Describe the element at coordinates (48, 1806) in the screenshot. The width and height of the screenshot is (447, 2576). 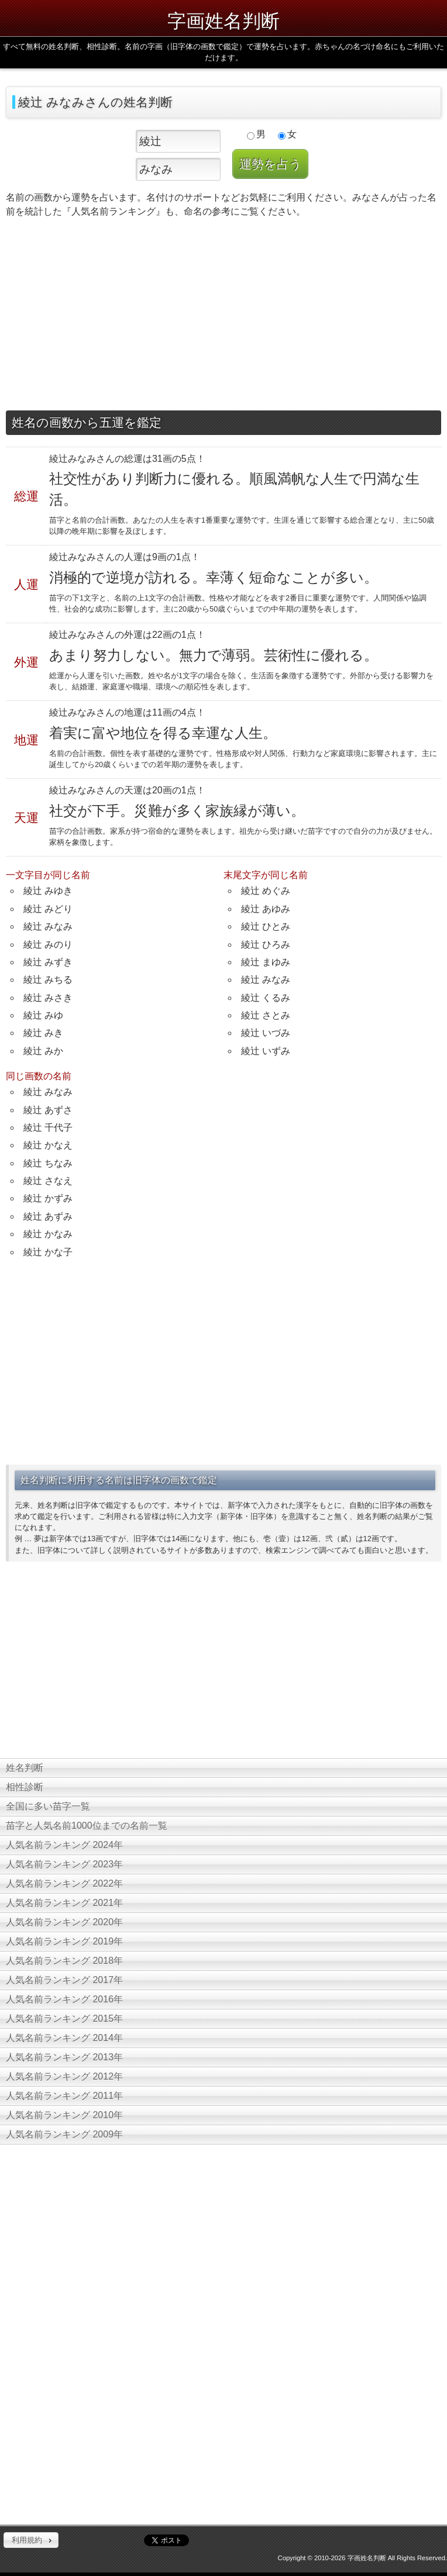
I see `全国に多い苗字一覧` at that location.